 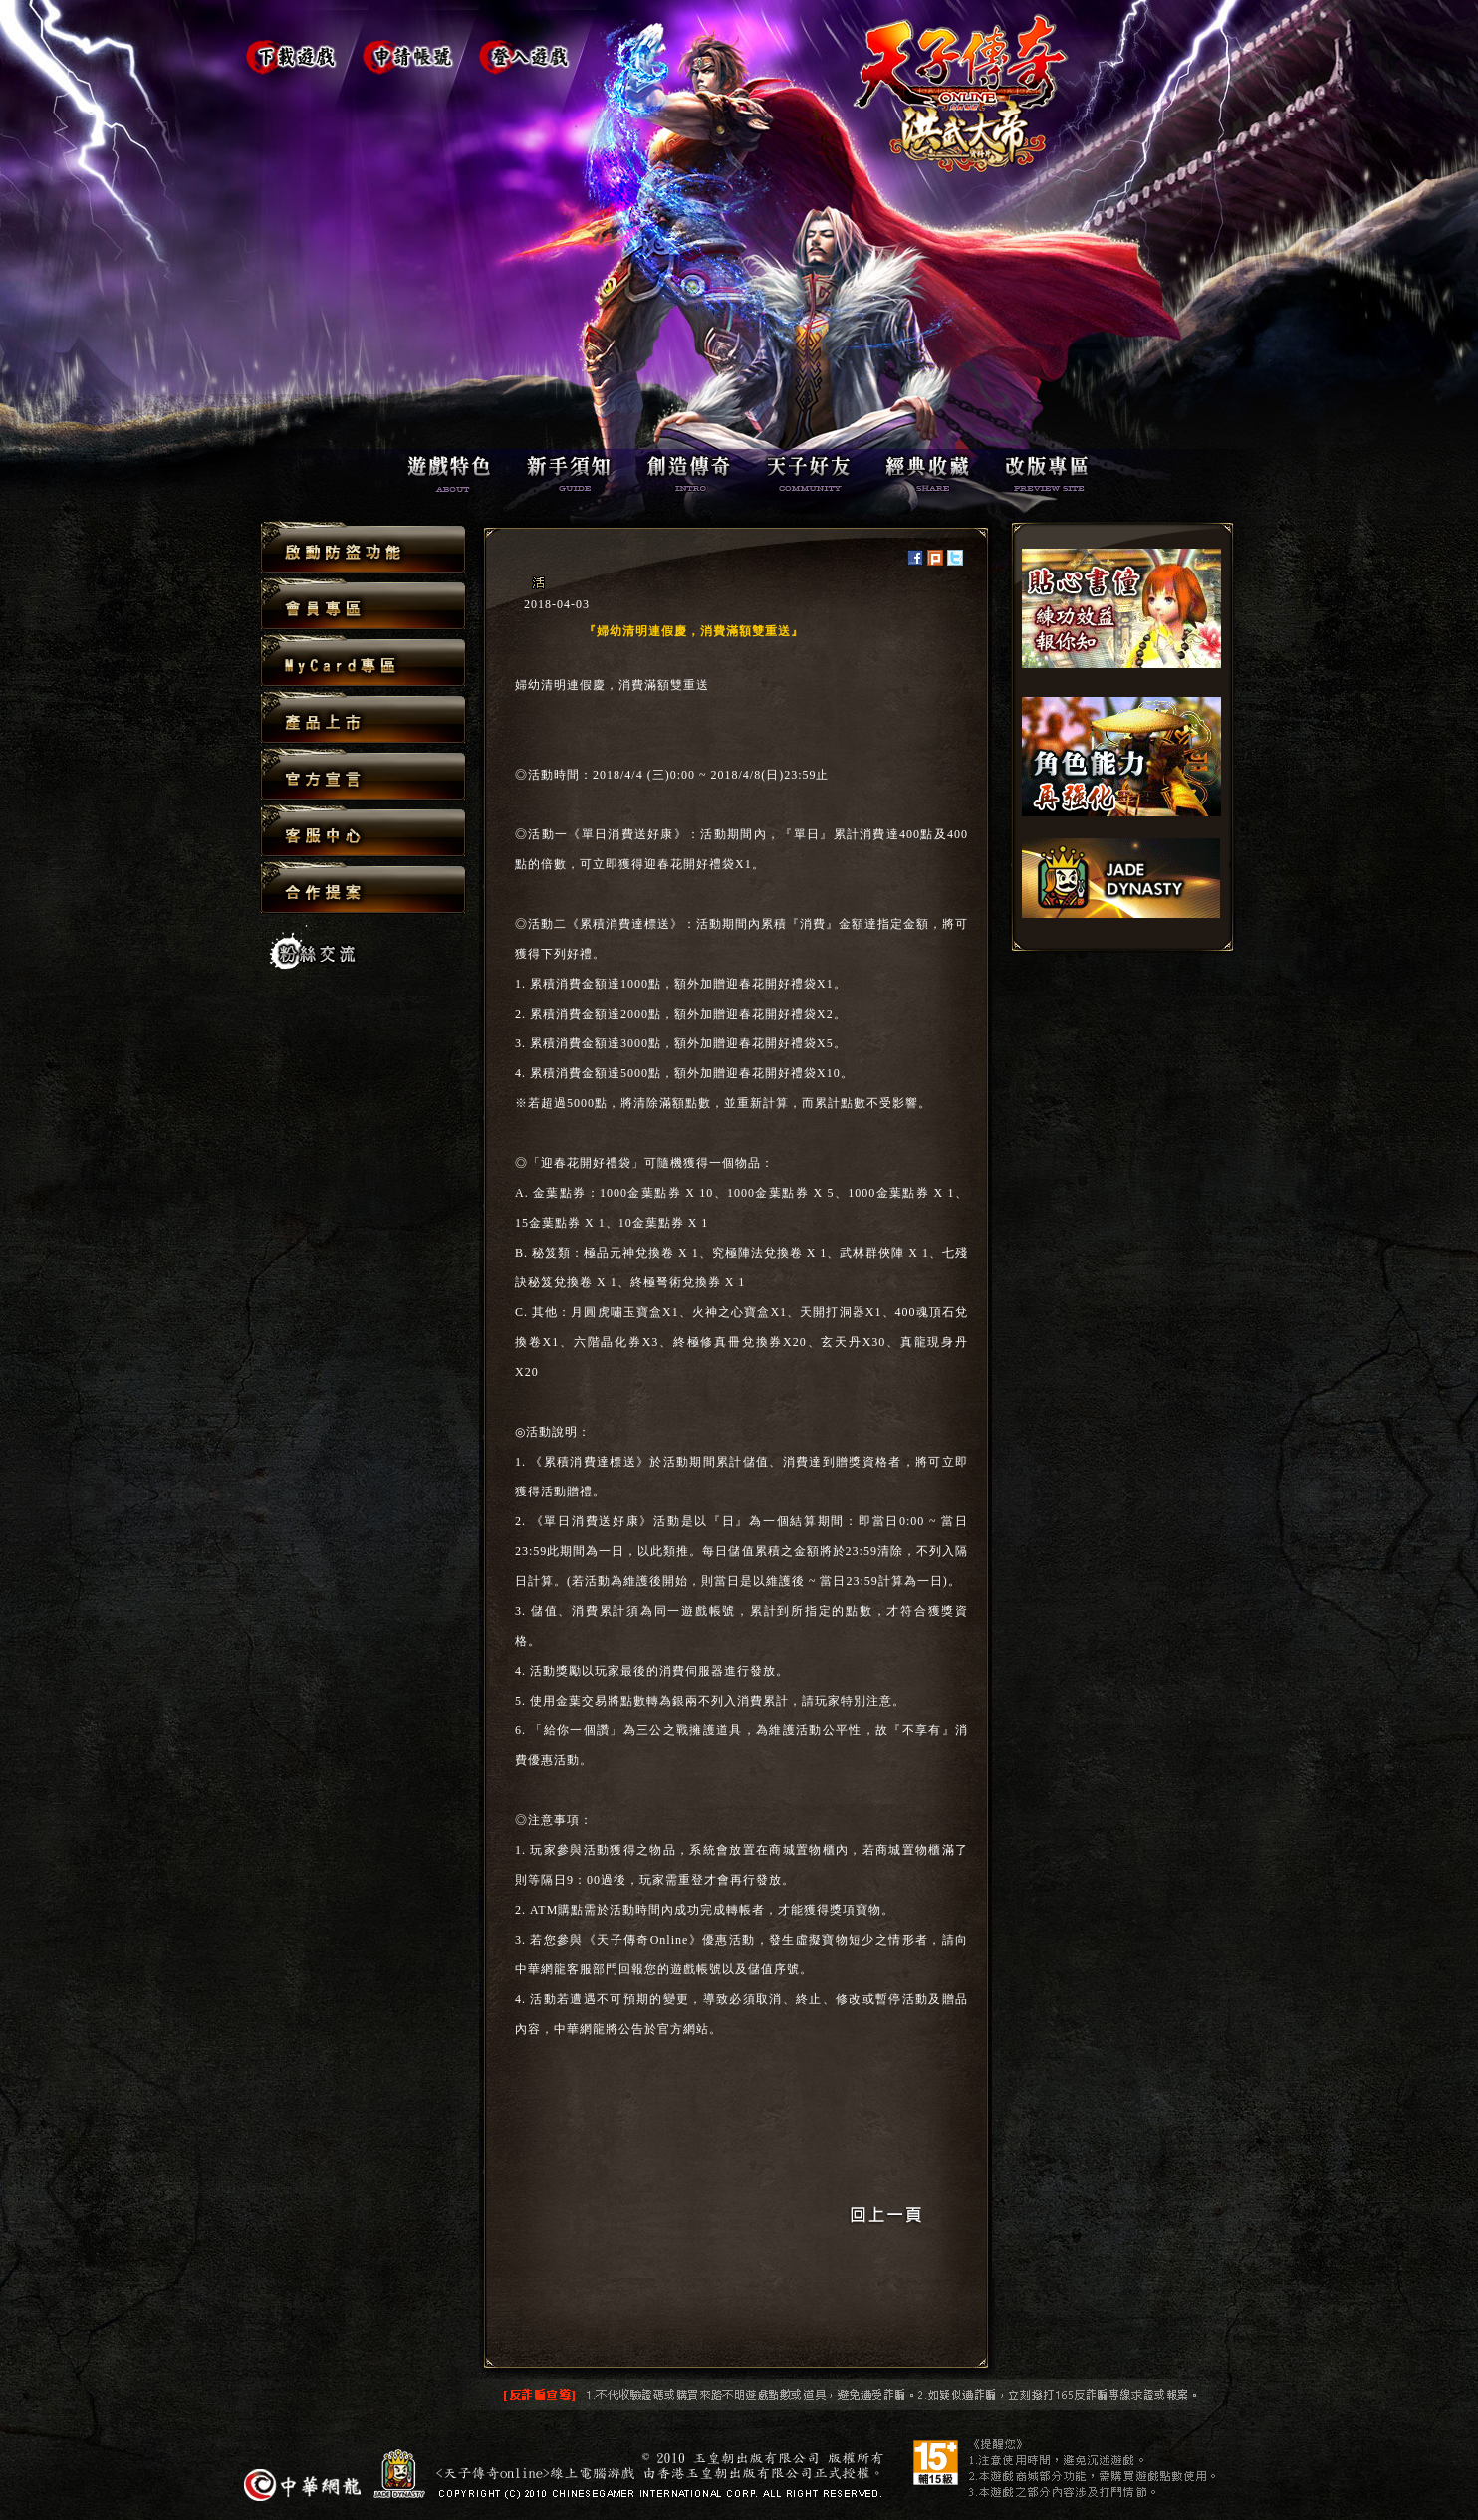 What do you see at coordinates (363, 887) in the screenshot?
I see `合作提案` at bounding box center [363, 887].